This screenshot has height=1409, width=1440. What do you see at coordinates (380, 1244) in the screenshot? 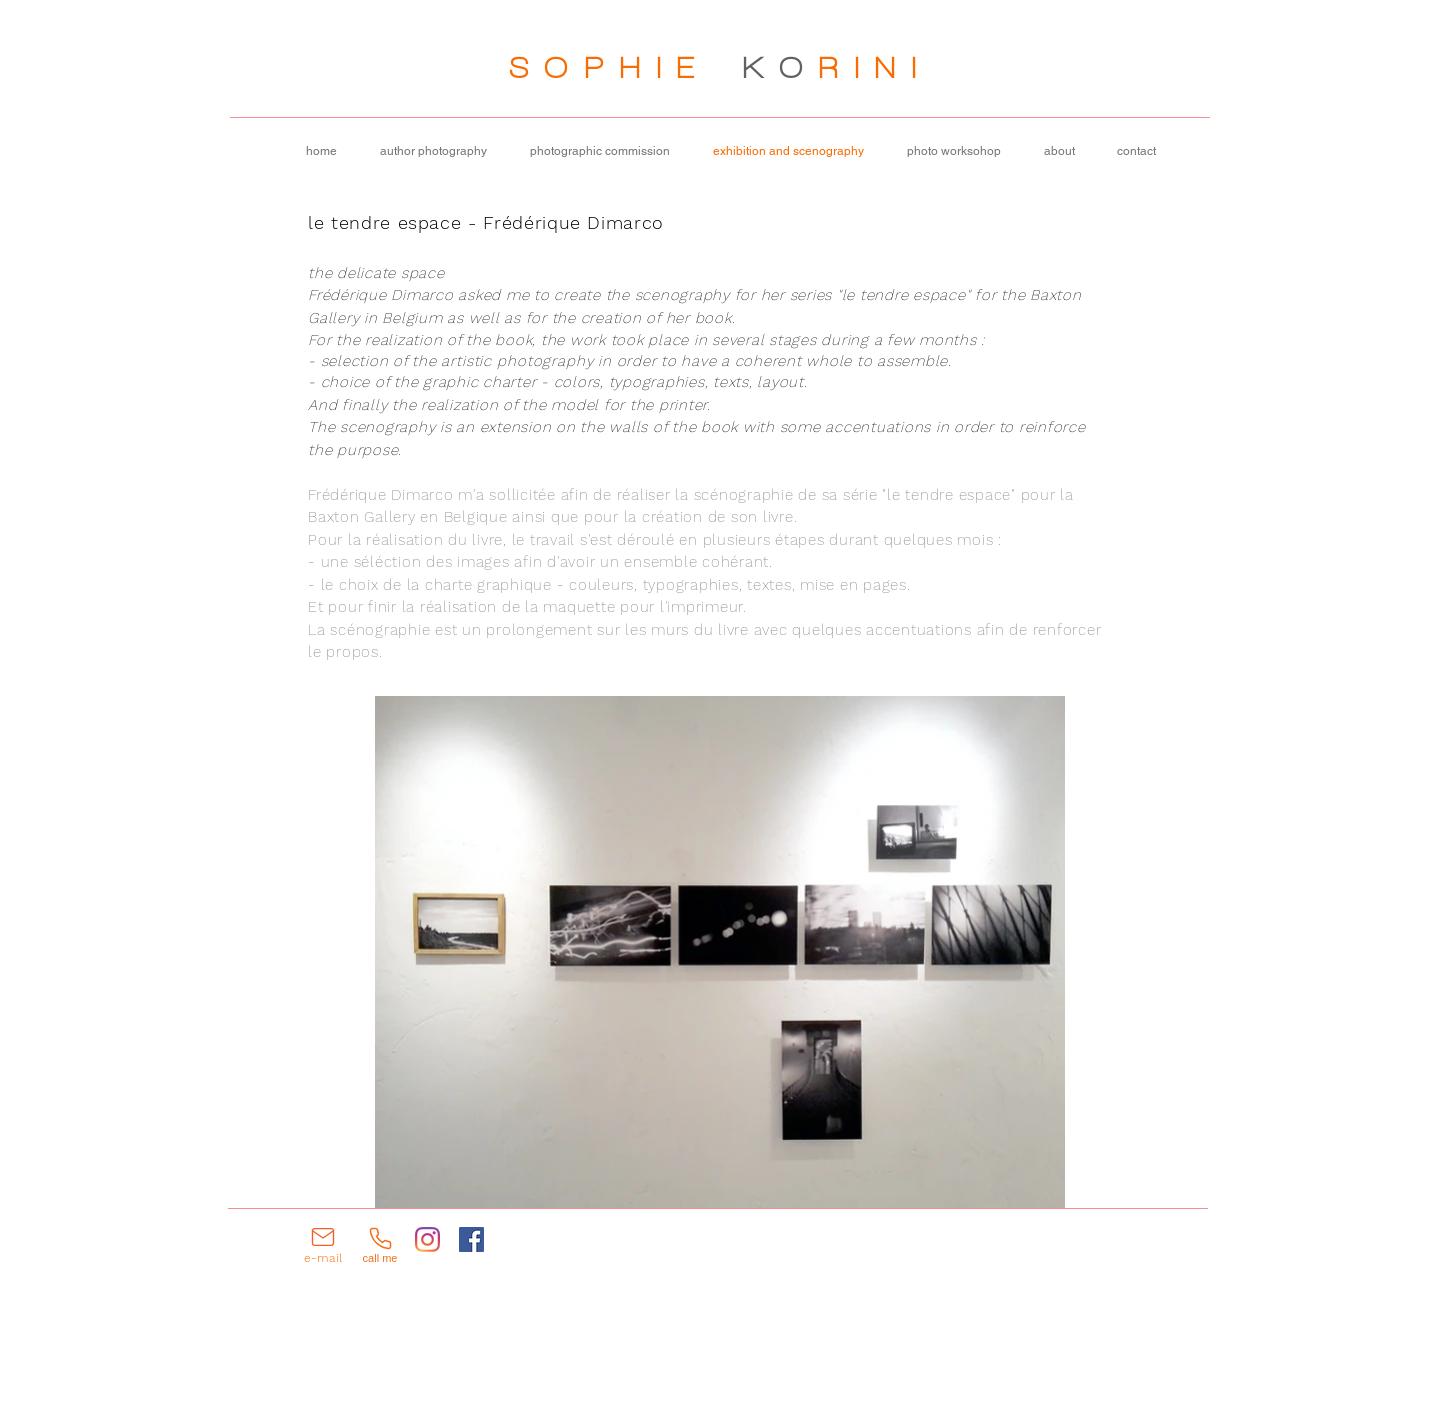
I see `[call me]` at bounding box center [380, 1244].